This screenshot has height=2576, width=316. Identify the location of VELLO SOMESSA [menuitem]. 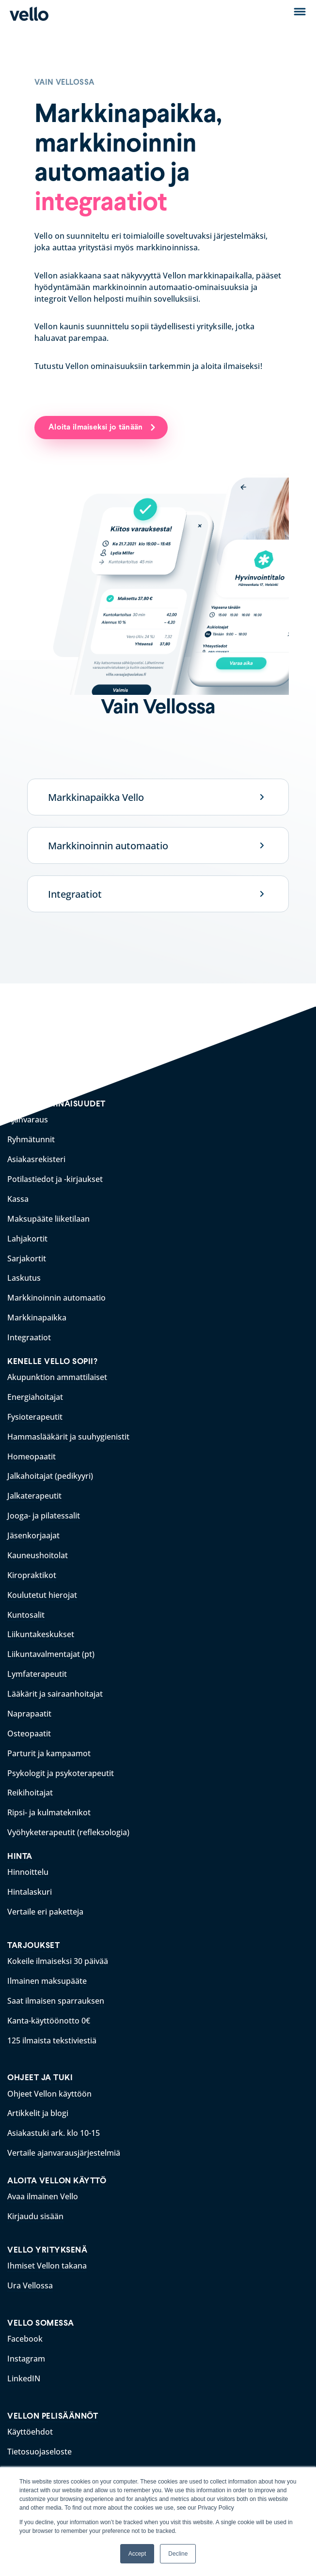
(40, 2300).